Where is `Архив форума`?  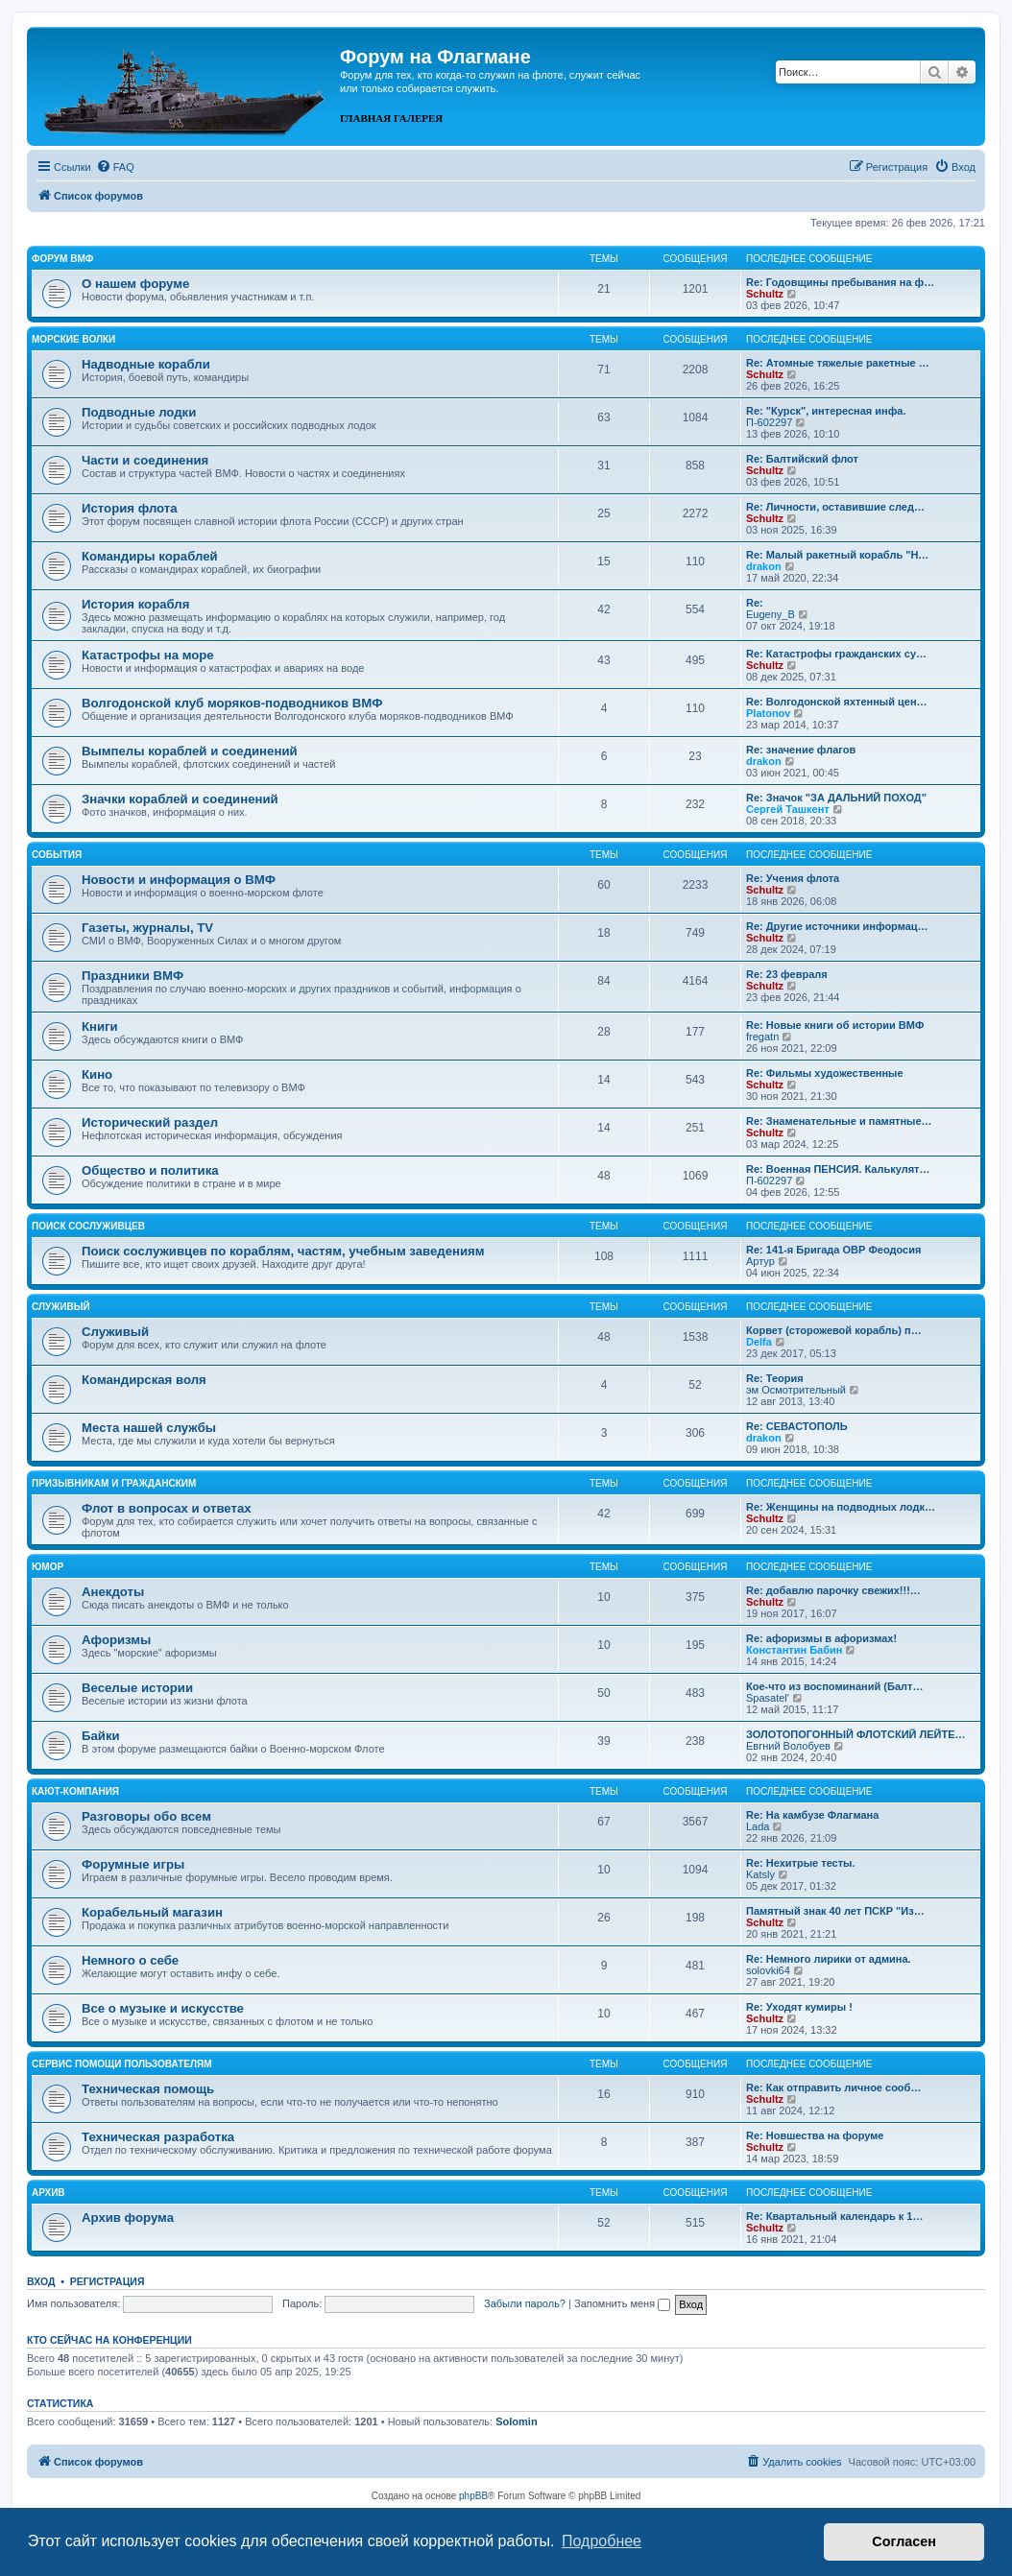
Архив форума is located at coordinates (128, 2217).